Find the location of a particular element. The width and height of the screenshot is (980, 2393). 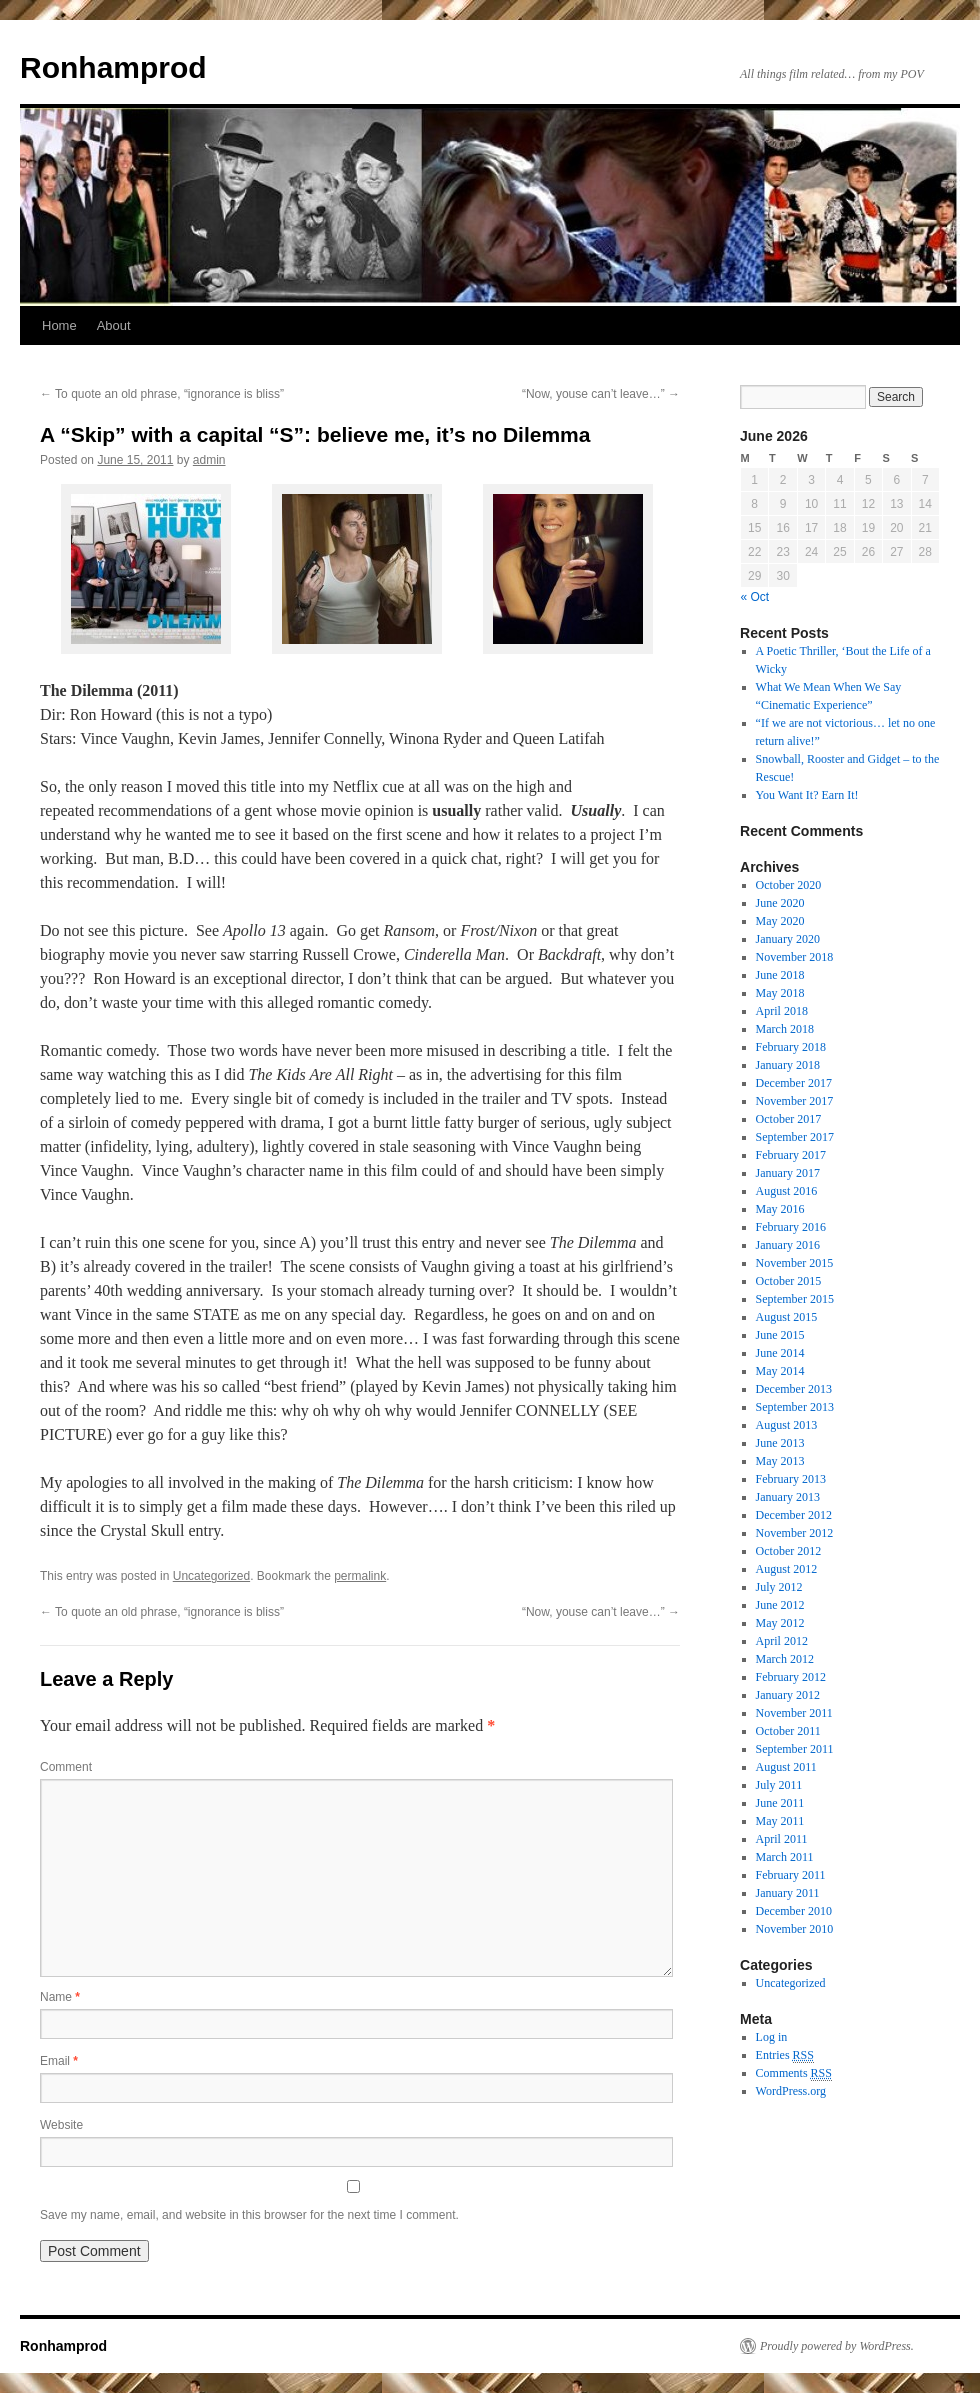

January 2017 is located at coordinates (788, 1173).